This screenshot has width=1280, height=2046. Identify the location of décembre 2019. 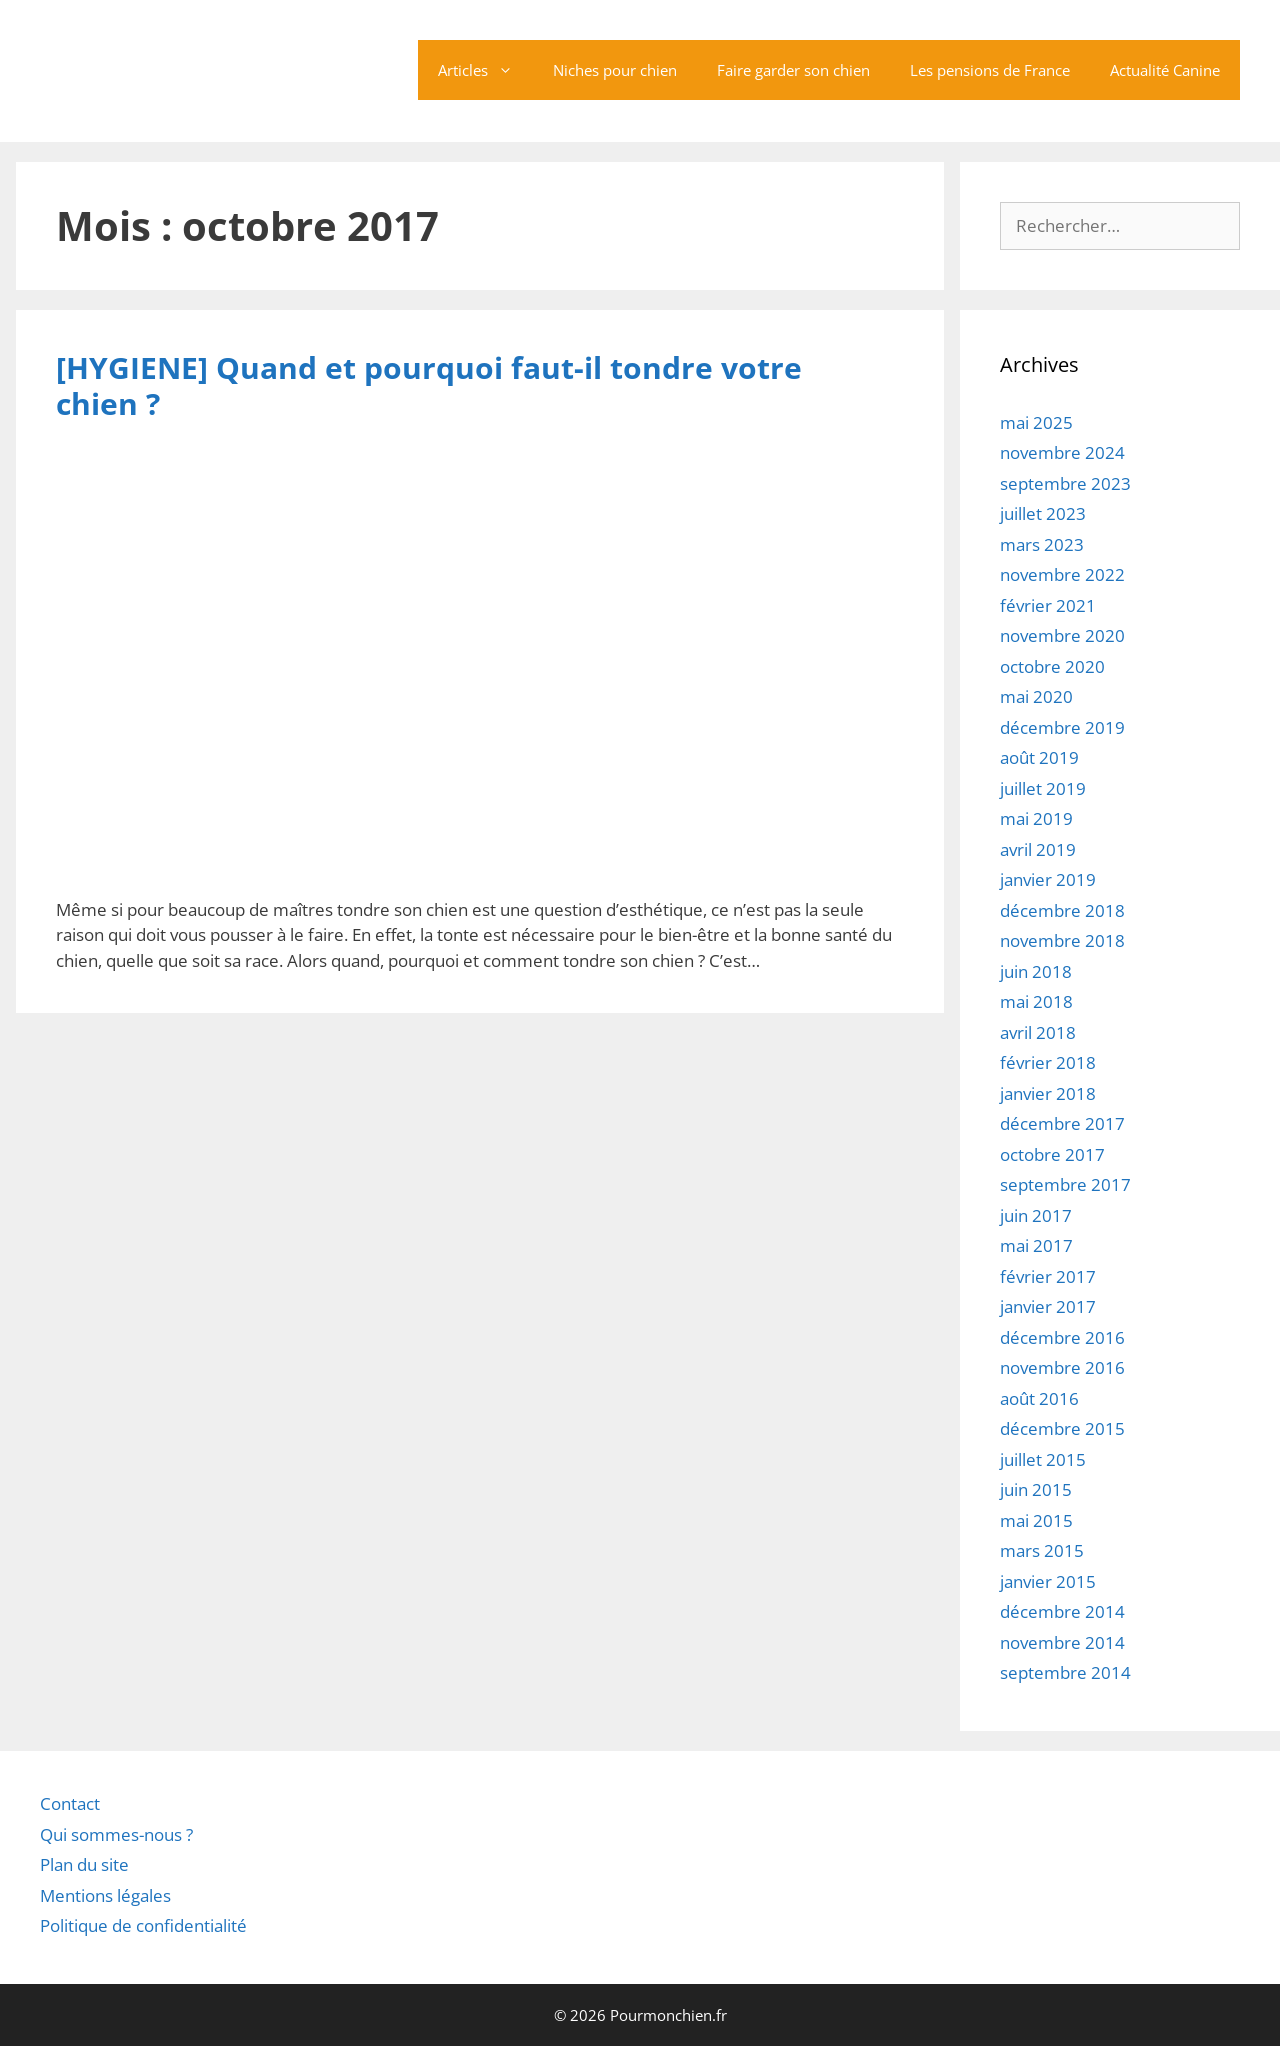
(1062, 727).